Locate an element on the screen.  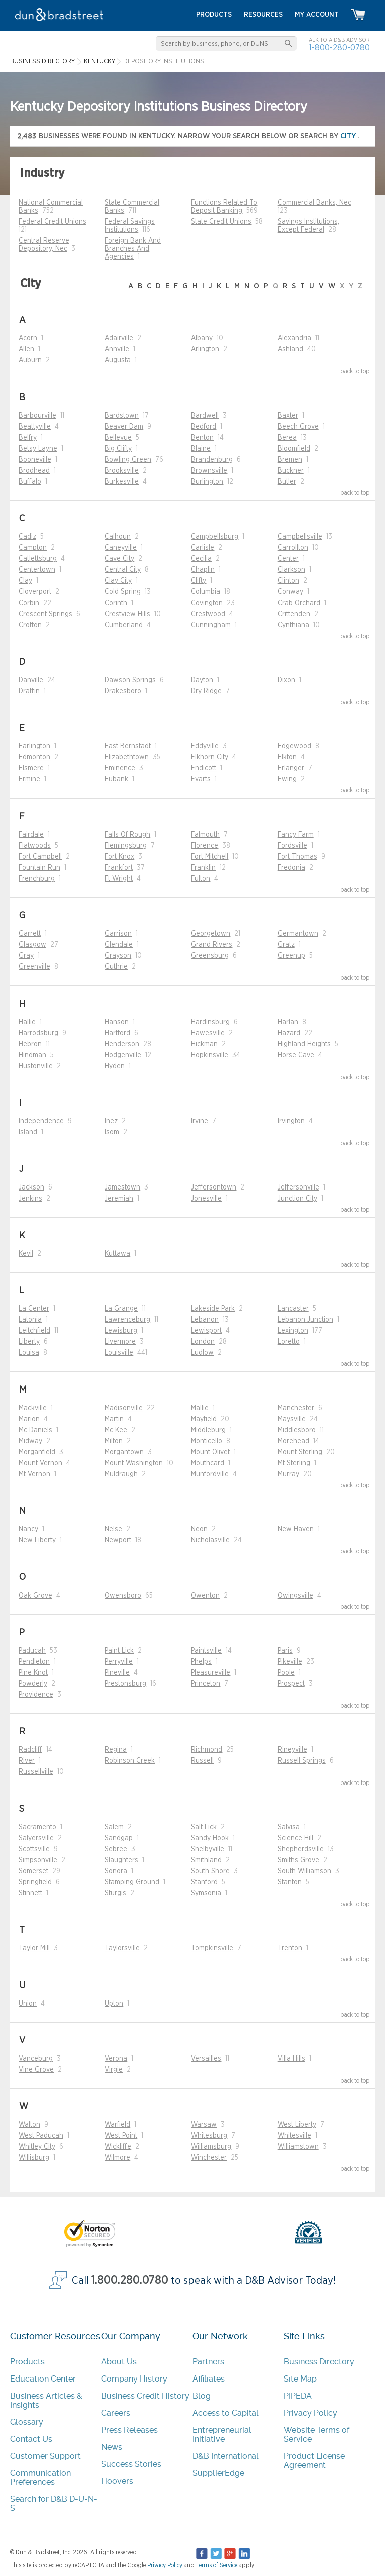
Betsy Layne is located at coordinates (38, 448).